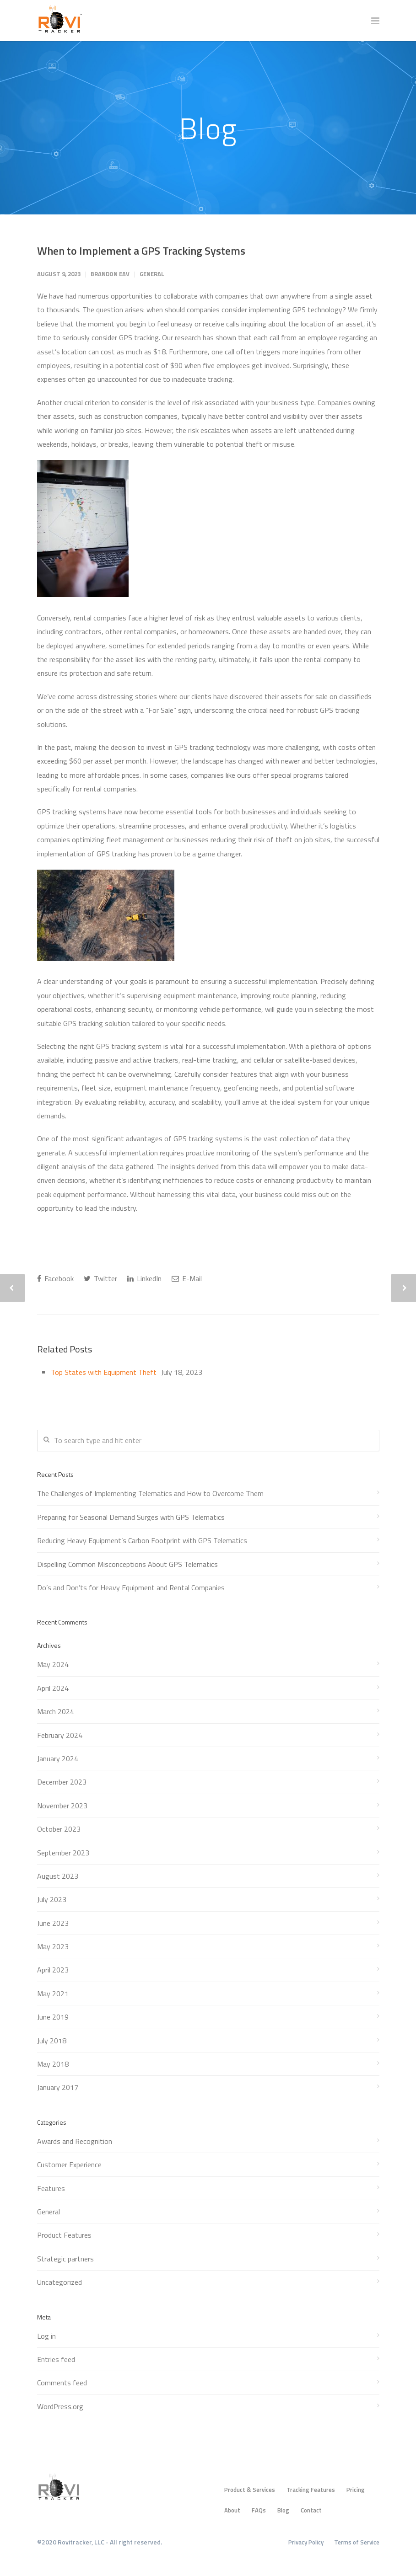 Image resolution: width=416 pixels, height=2576 pixels. What do you see at coordinates (53, 1946) in the screenshot?
I see `May 2023` at bounding box center [53, 1946].